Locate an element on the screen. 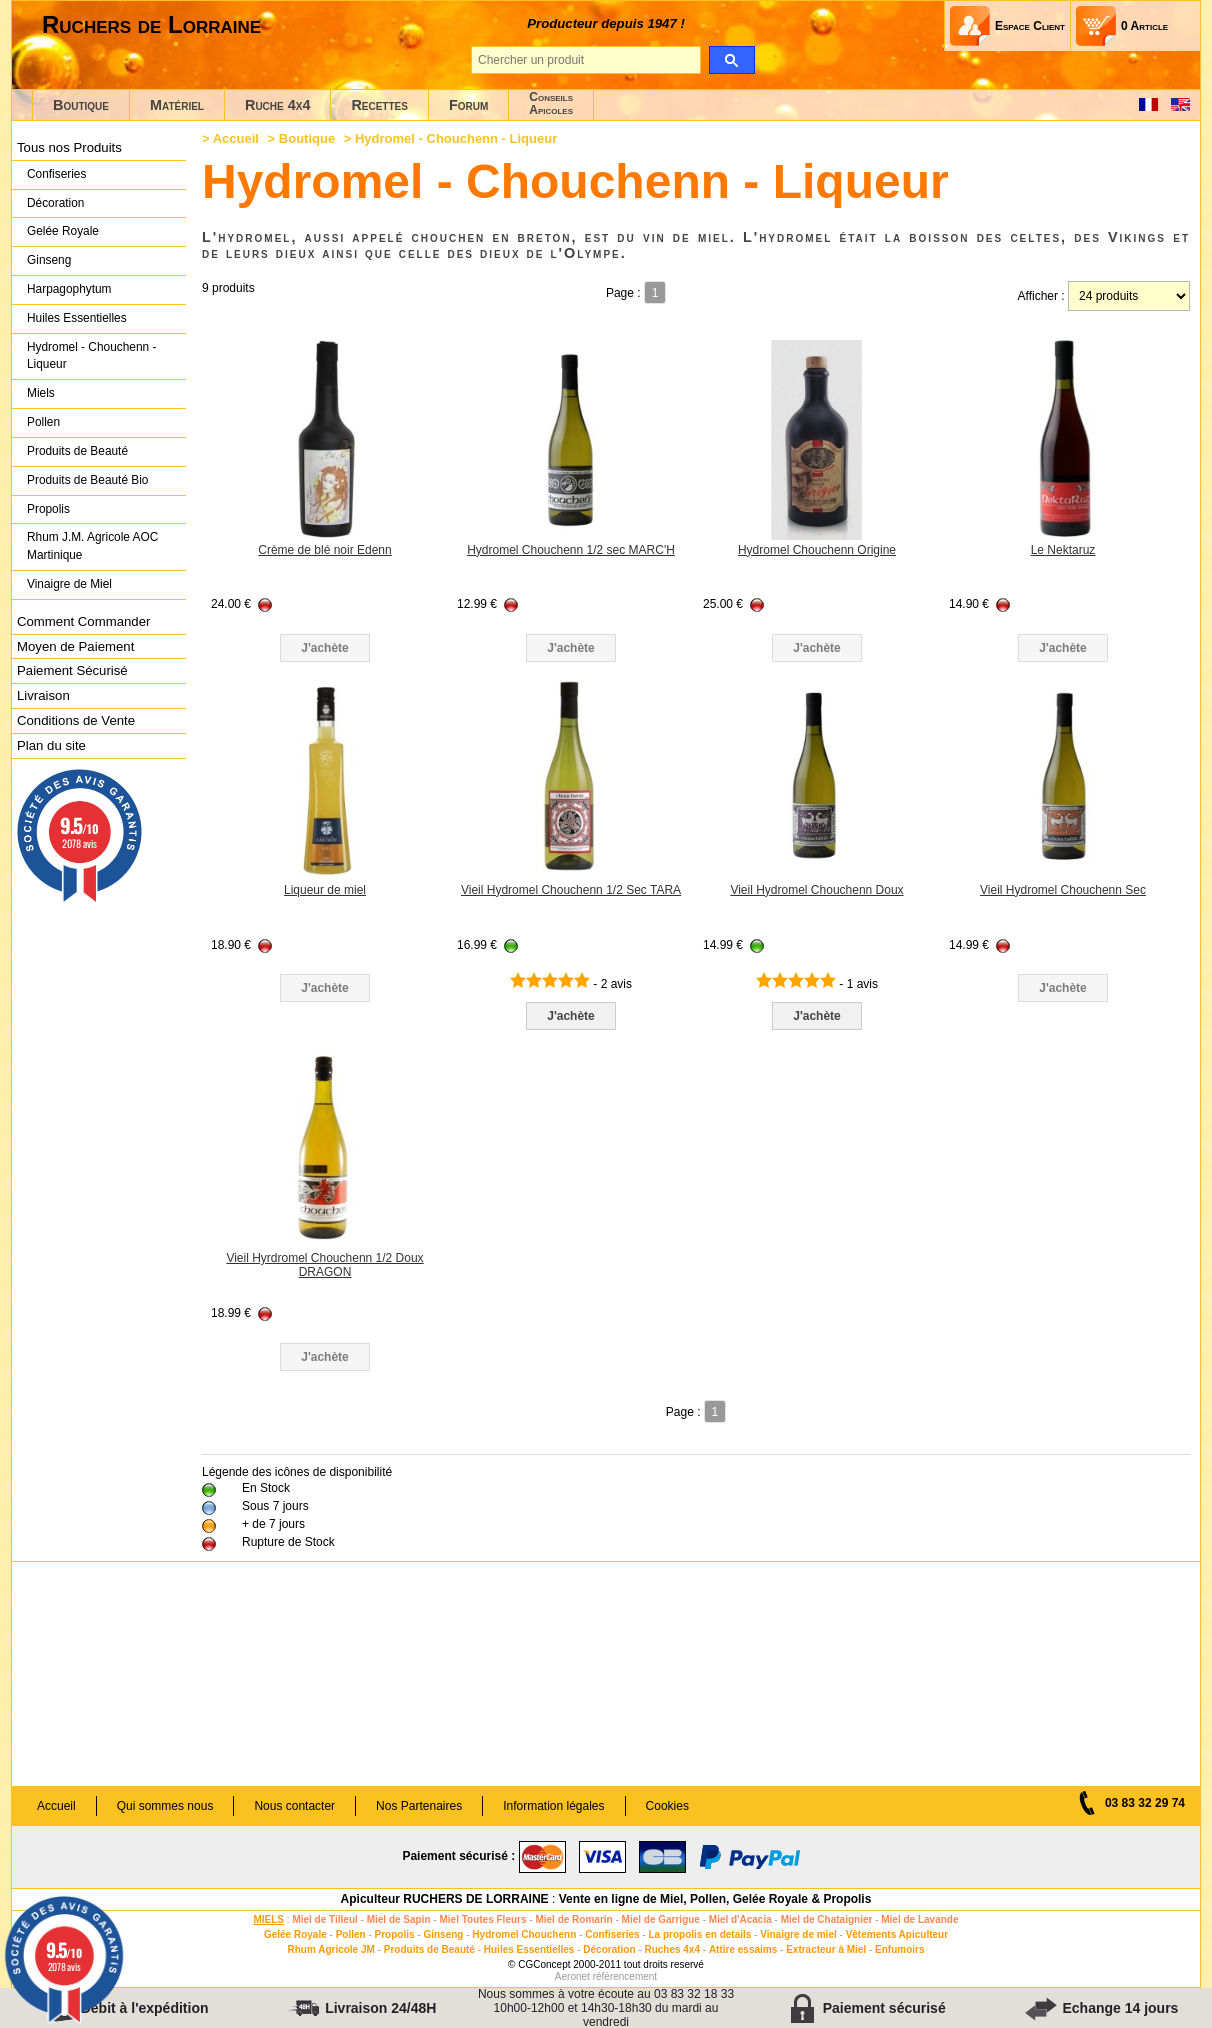 This screenshot has height=2028, width=1212. Moyen de Paiement is located at coordinates (75, 646).